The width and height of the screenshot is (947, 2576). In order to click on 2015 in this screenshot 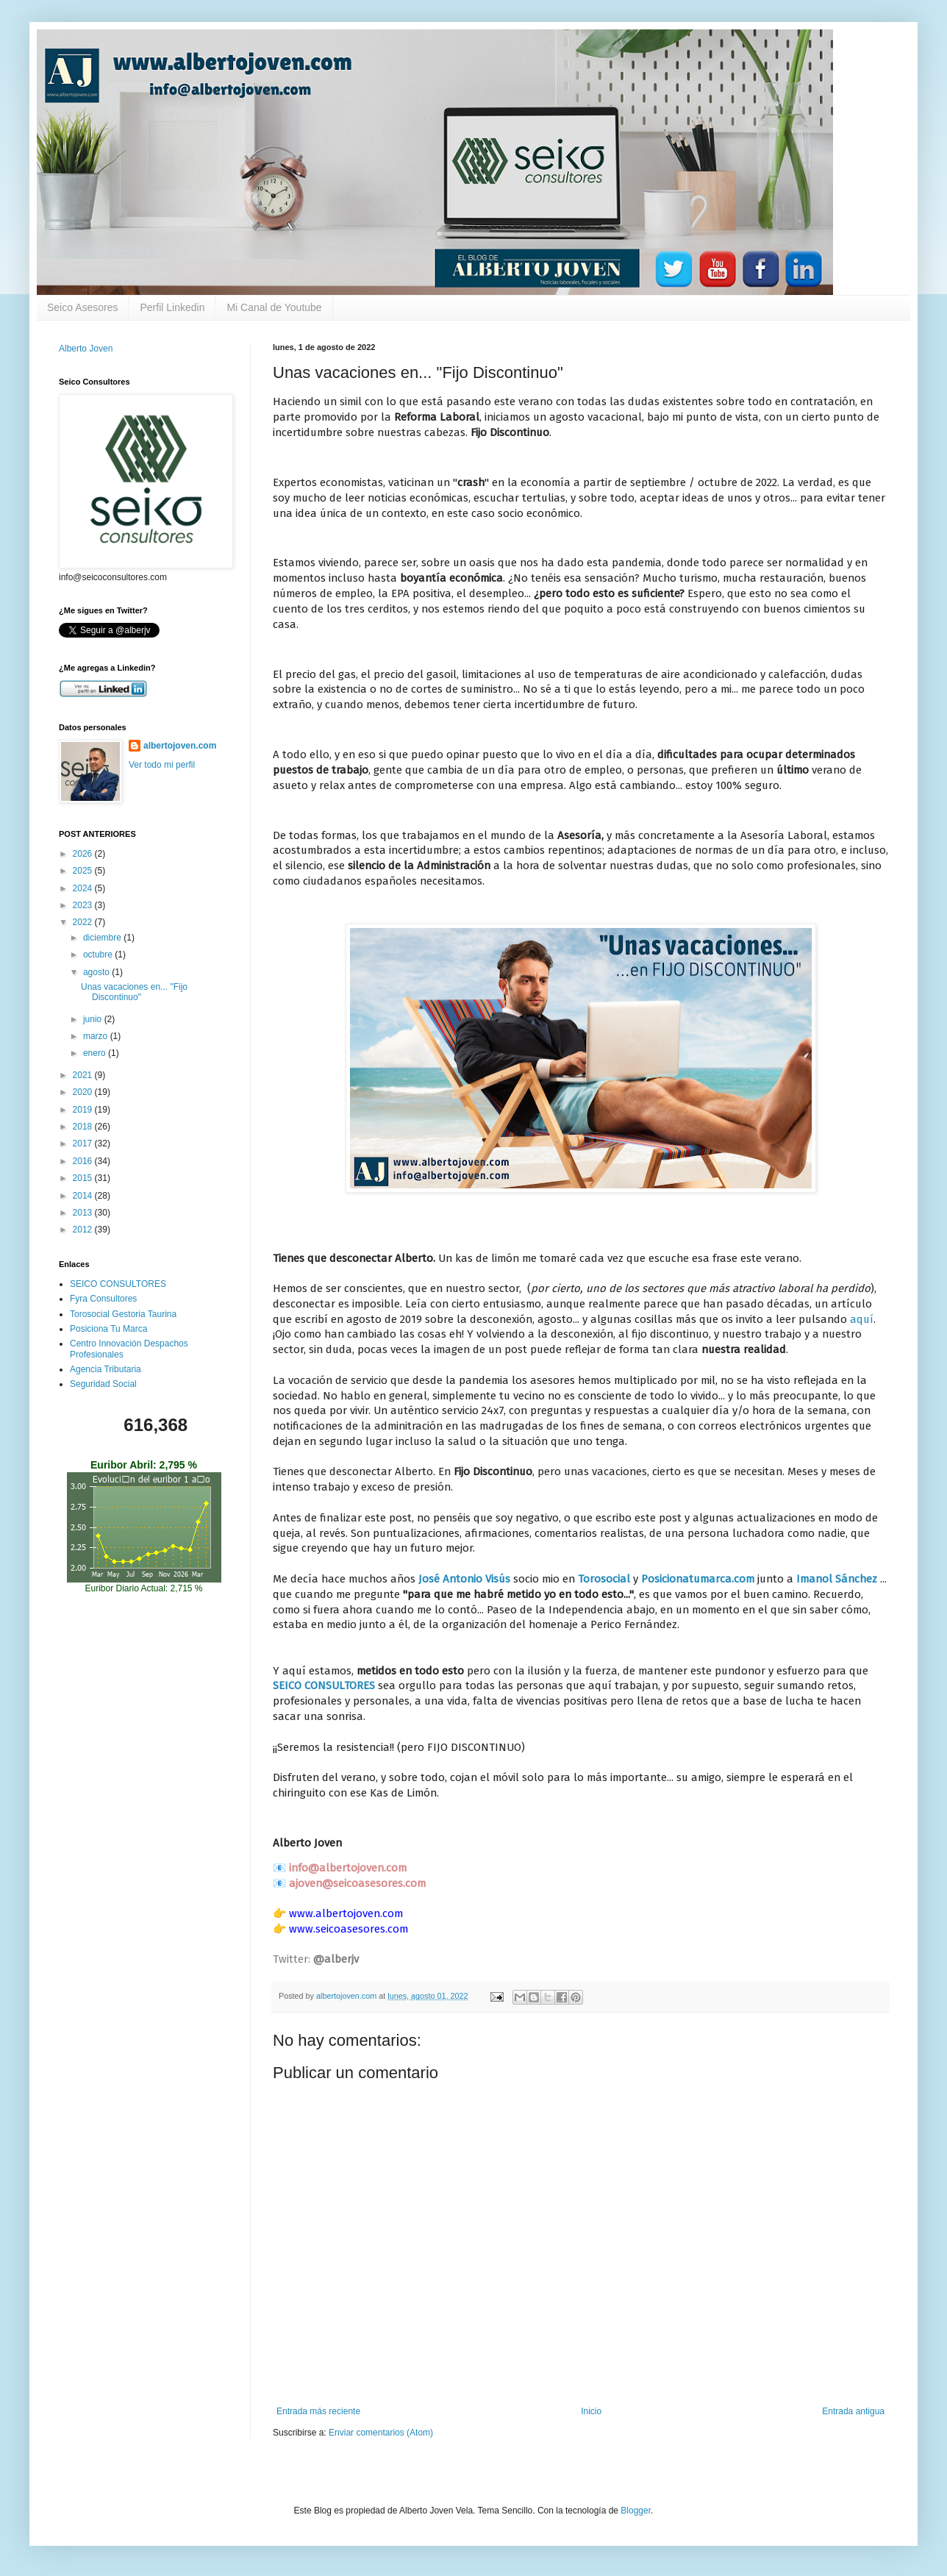, I will do `click(84, 1178)`.